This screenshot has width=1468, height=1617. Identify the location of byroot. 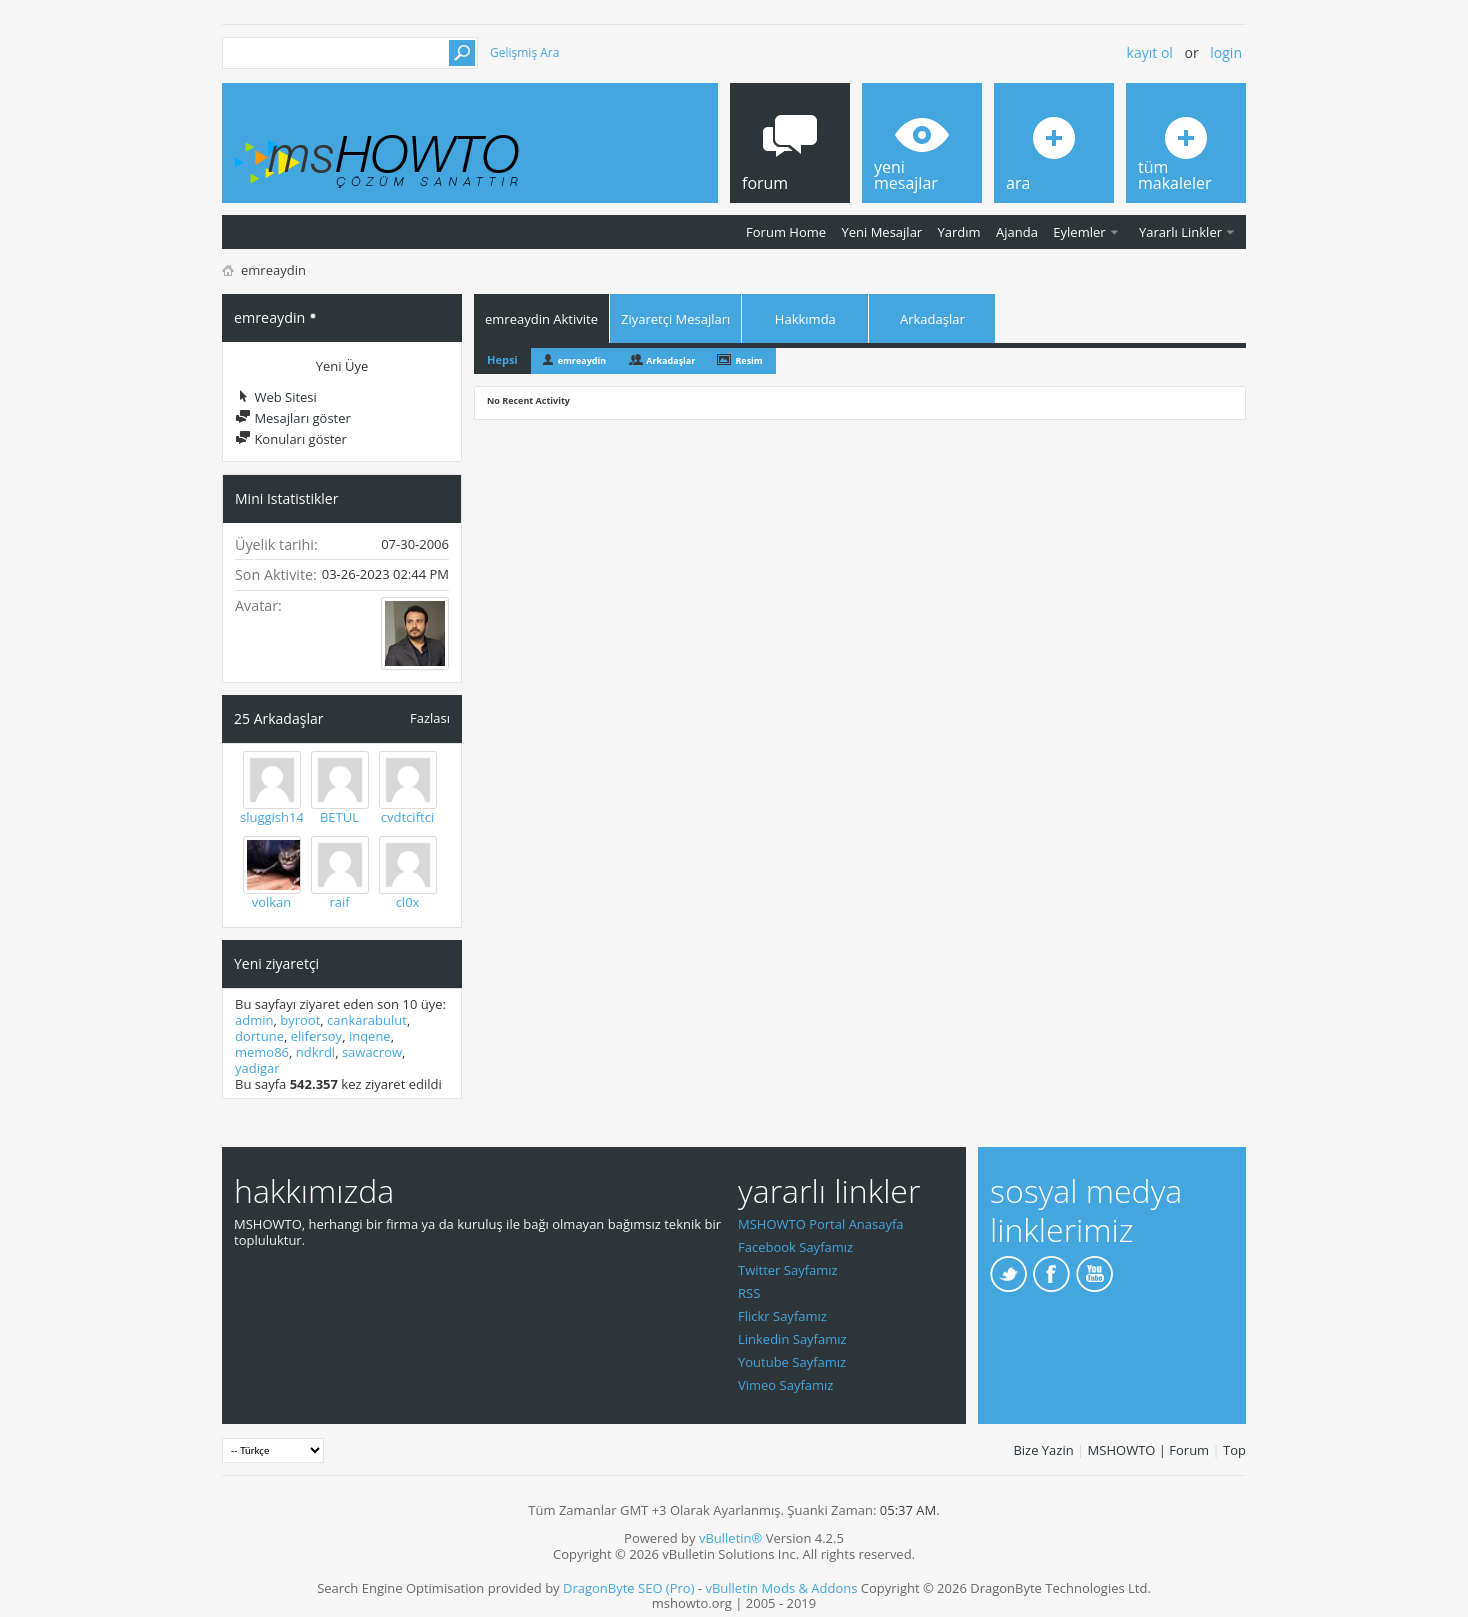
(300, 1020).